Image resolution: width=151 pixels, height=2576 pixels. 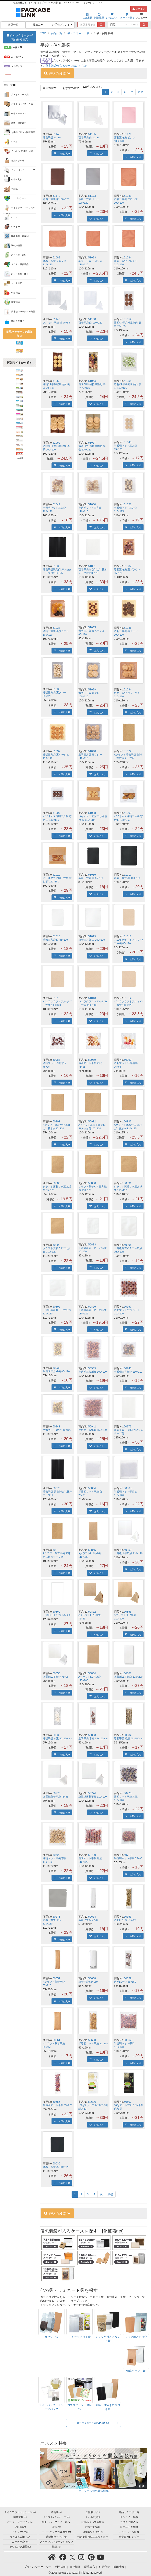 What do you see at coordinates (19, 171) in the screenshot?
I see `ティーバッグ・ドリップ用袋` at bounding box center [19, 171].